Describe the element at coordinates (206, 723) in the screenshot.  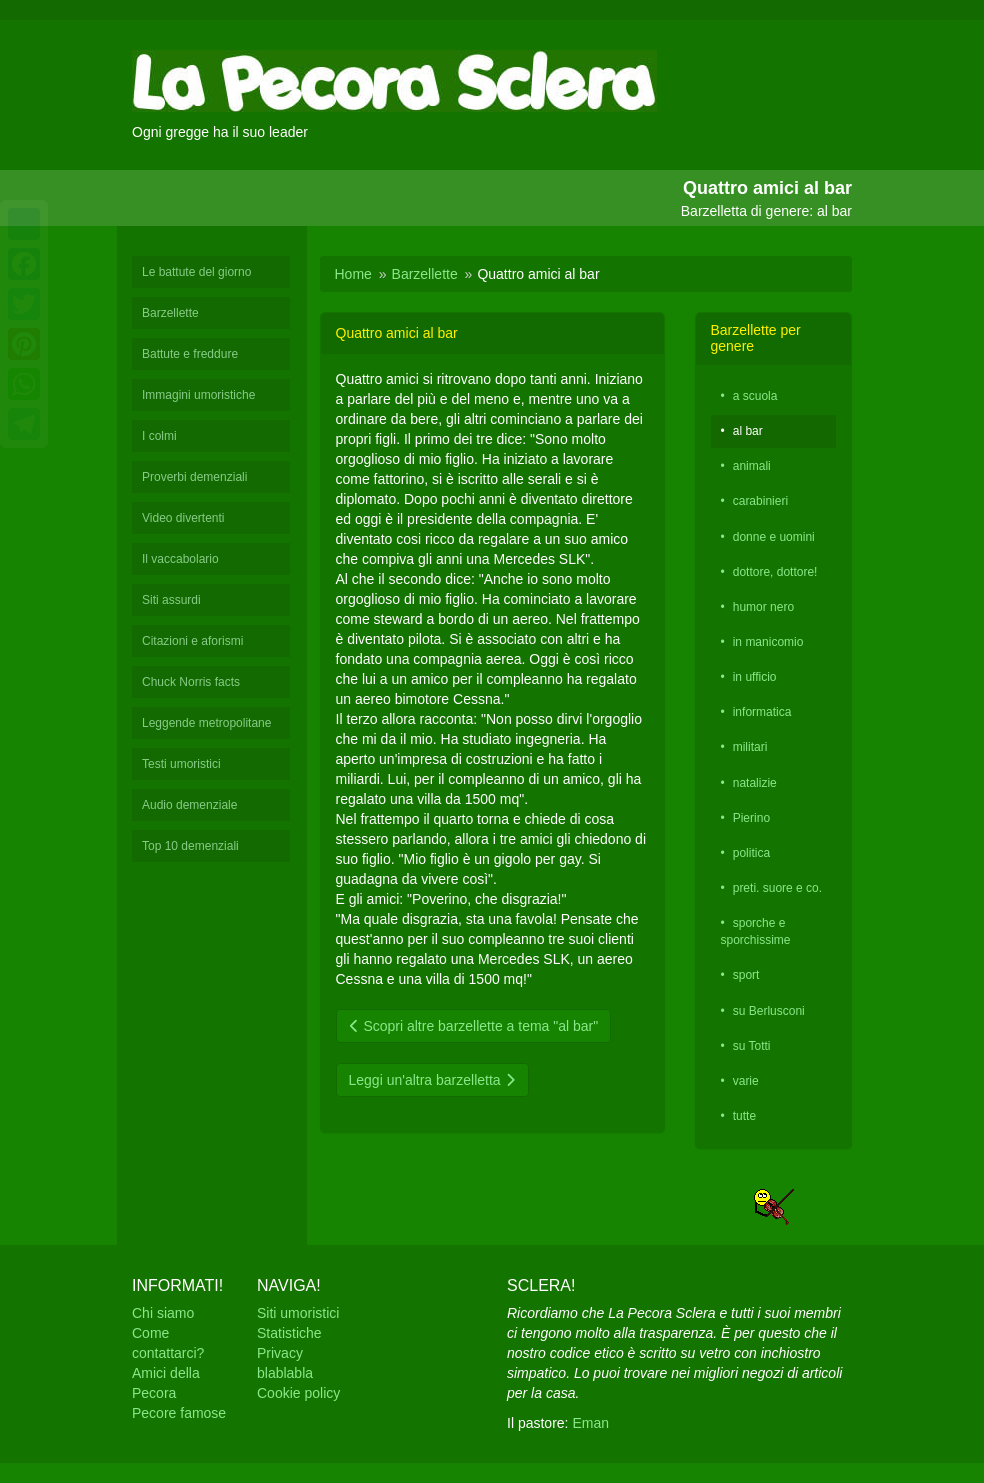
I see `Leggende metropolitane` at that location.